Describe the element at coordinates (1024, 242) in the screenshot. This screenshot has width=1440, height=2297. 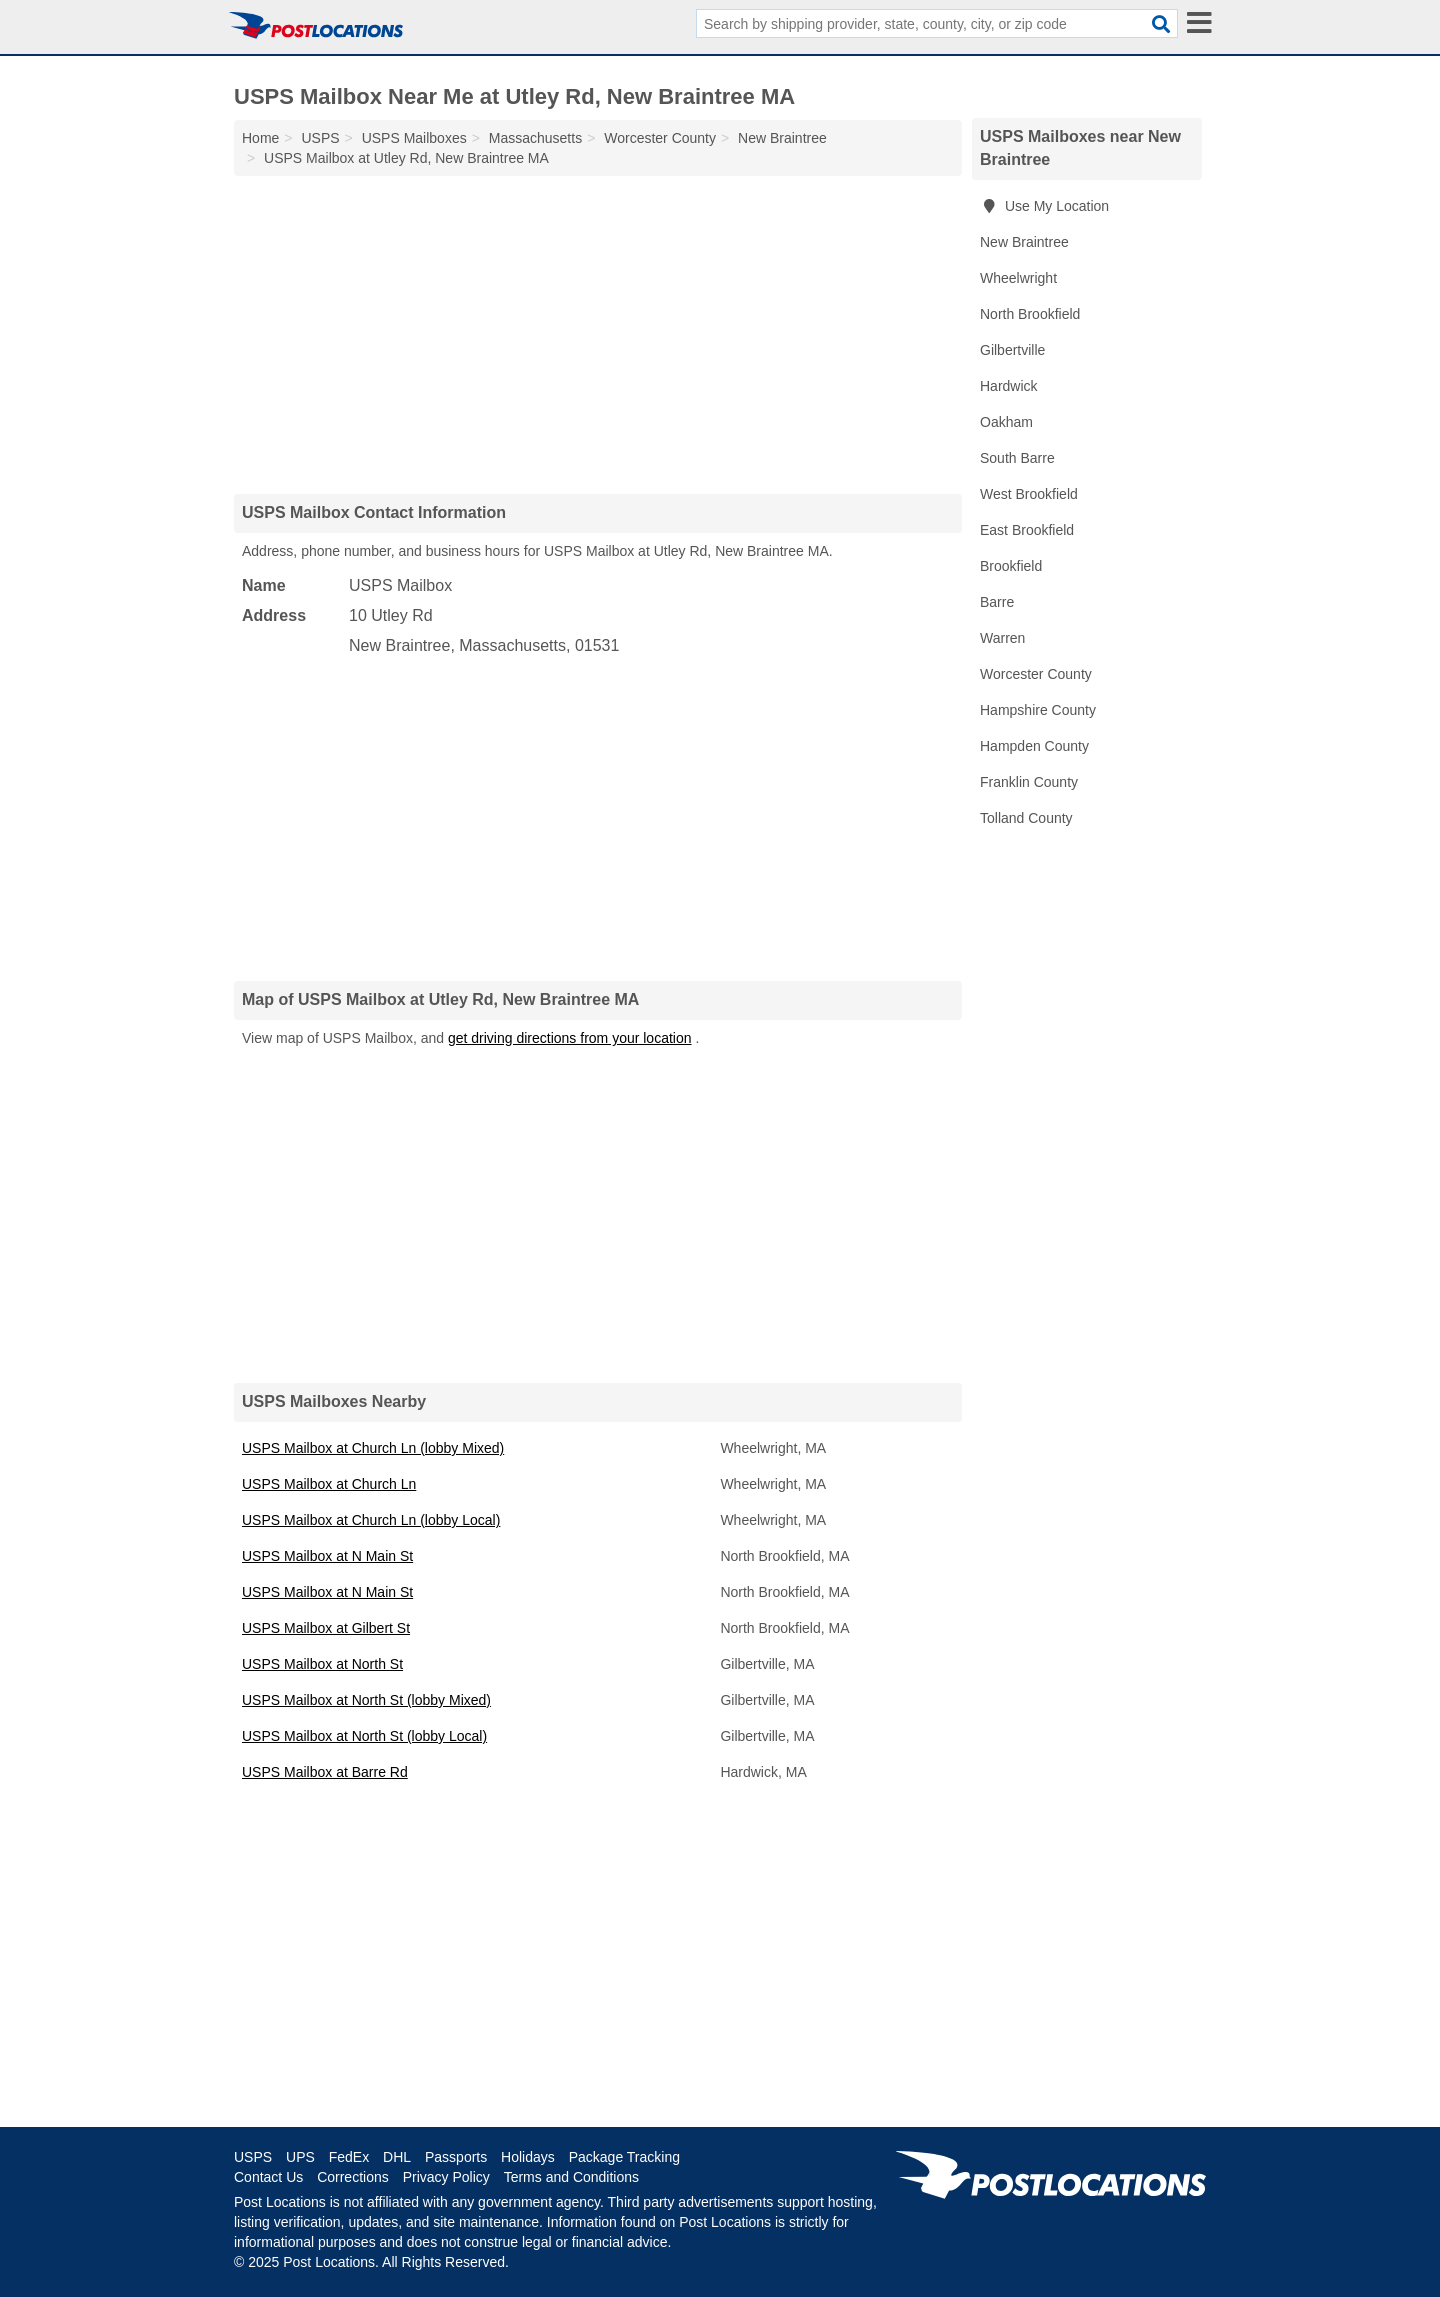
I see `New Braintree` at that location.